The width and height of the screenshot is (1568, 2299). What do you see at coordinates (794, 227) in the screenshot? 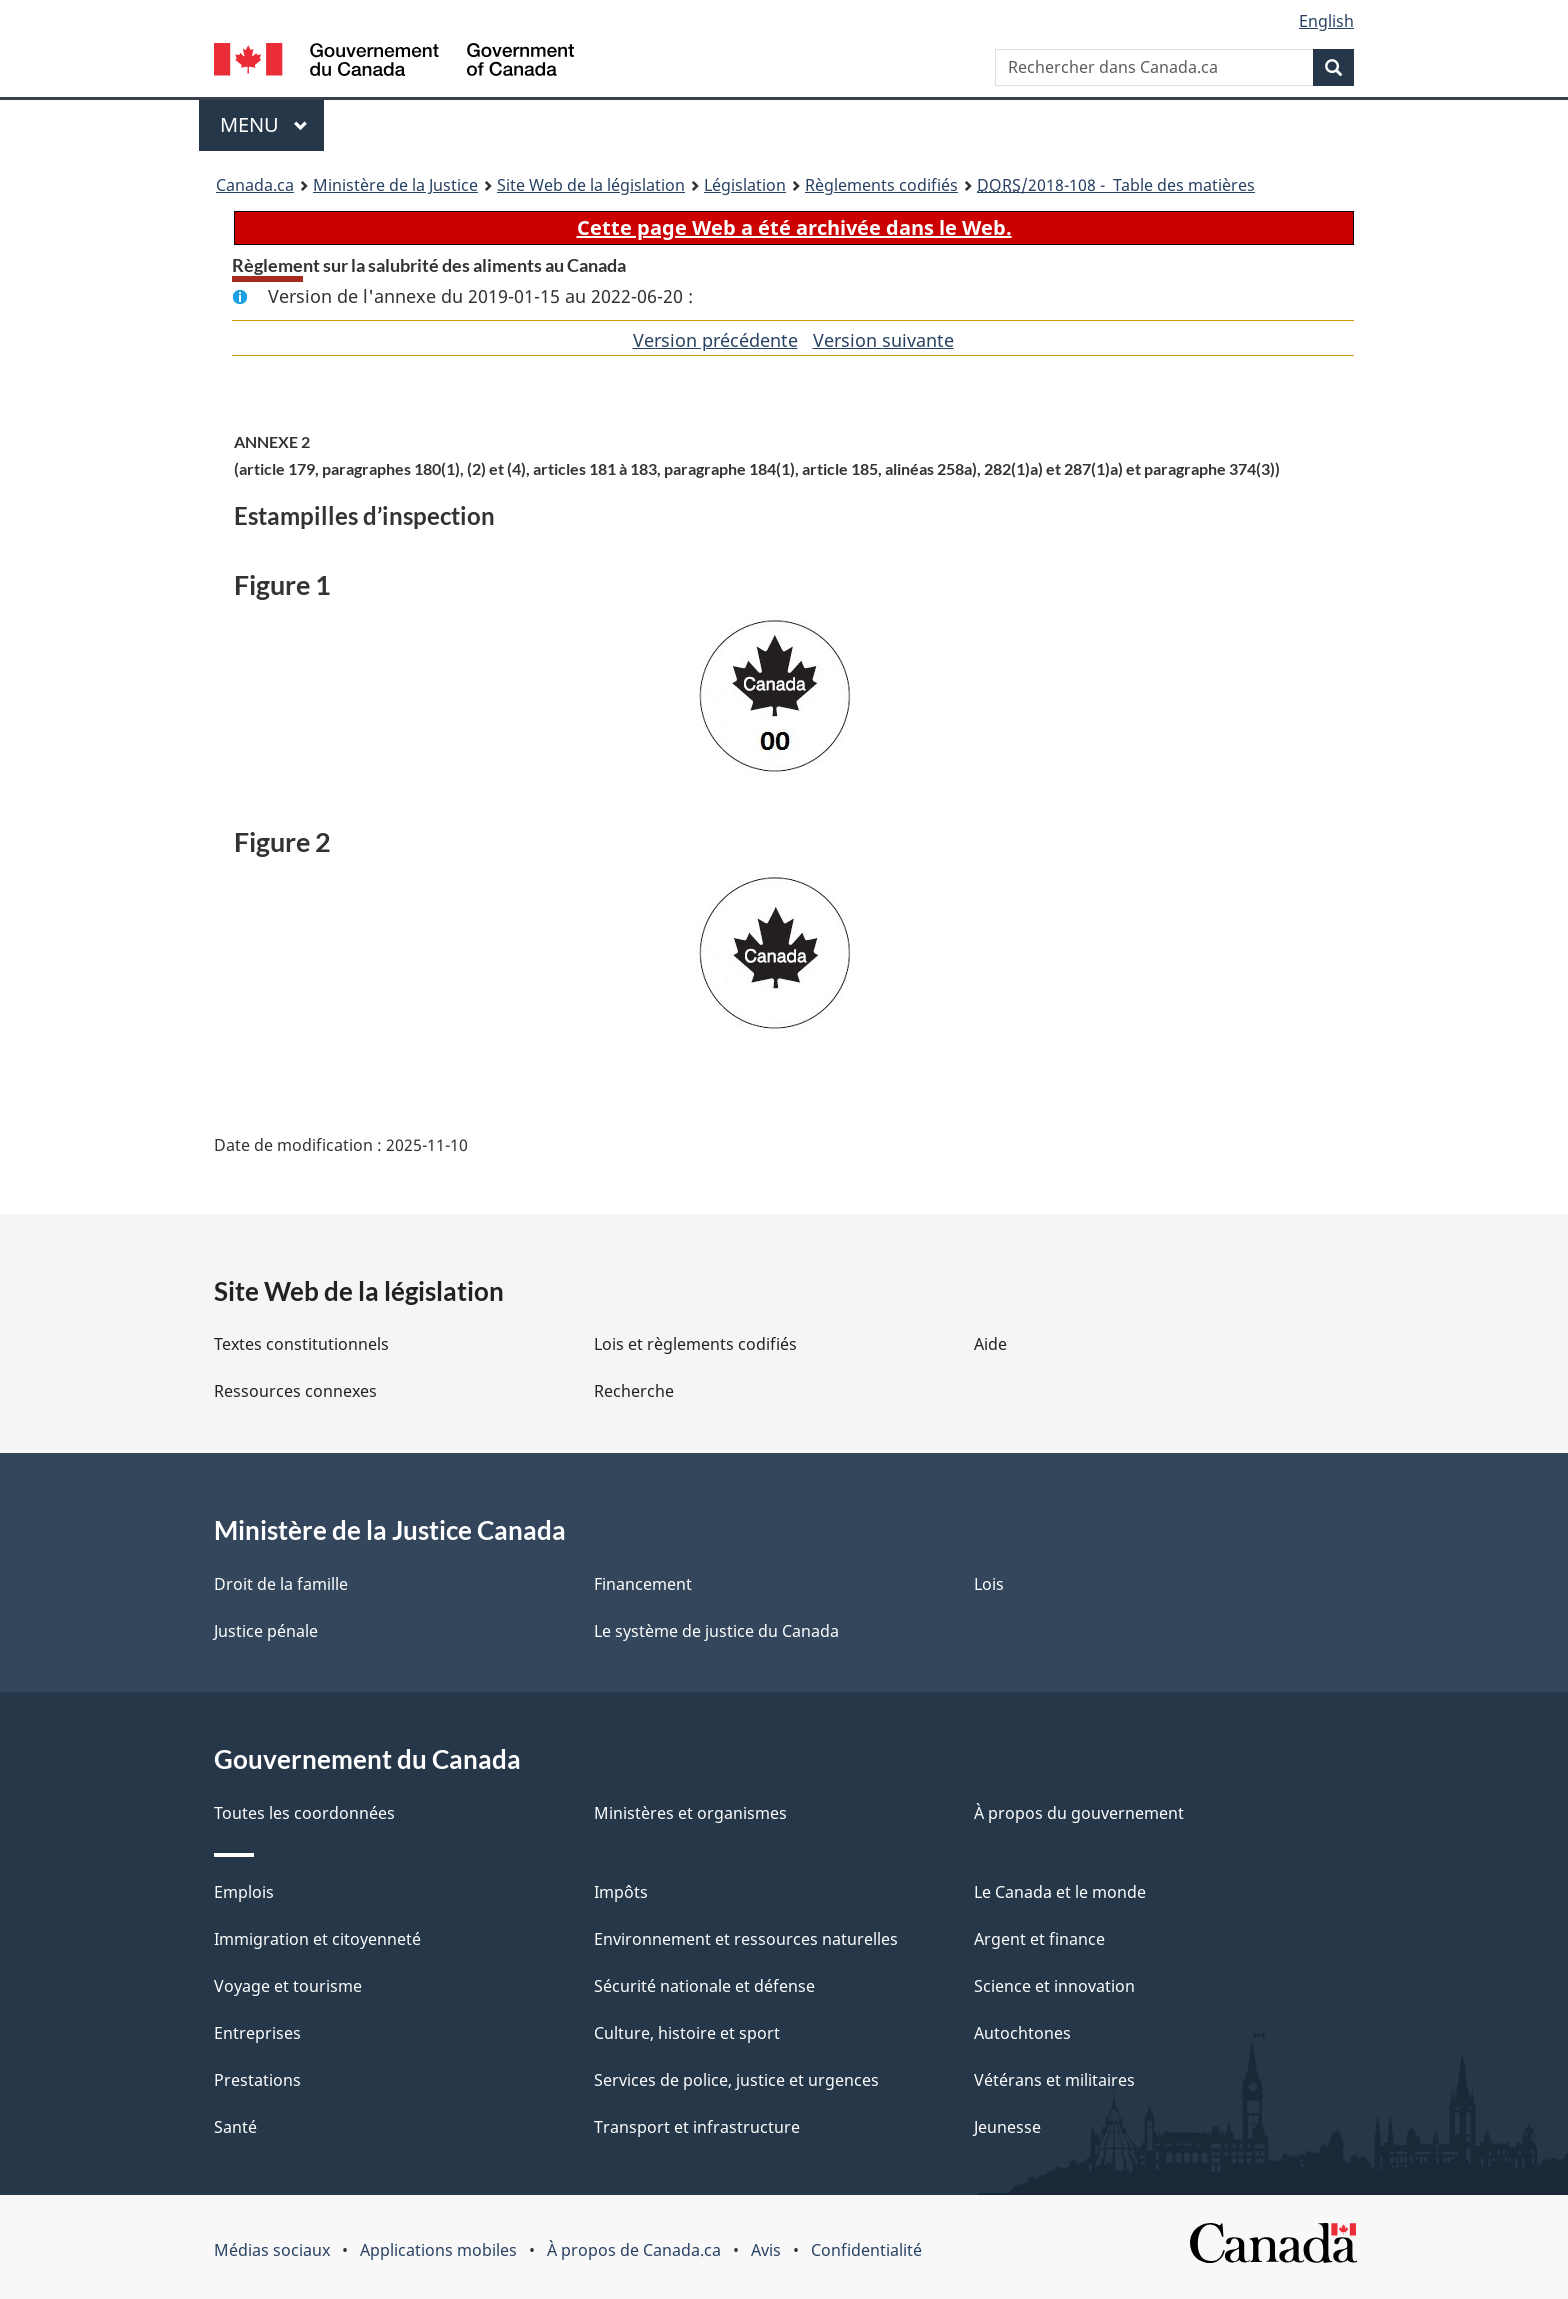
I see `Cette page Web a été archivée dans le Web.` at bounding box center [794, 227].